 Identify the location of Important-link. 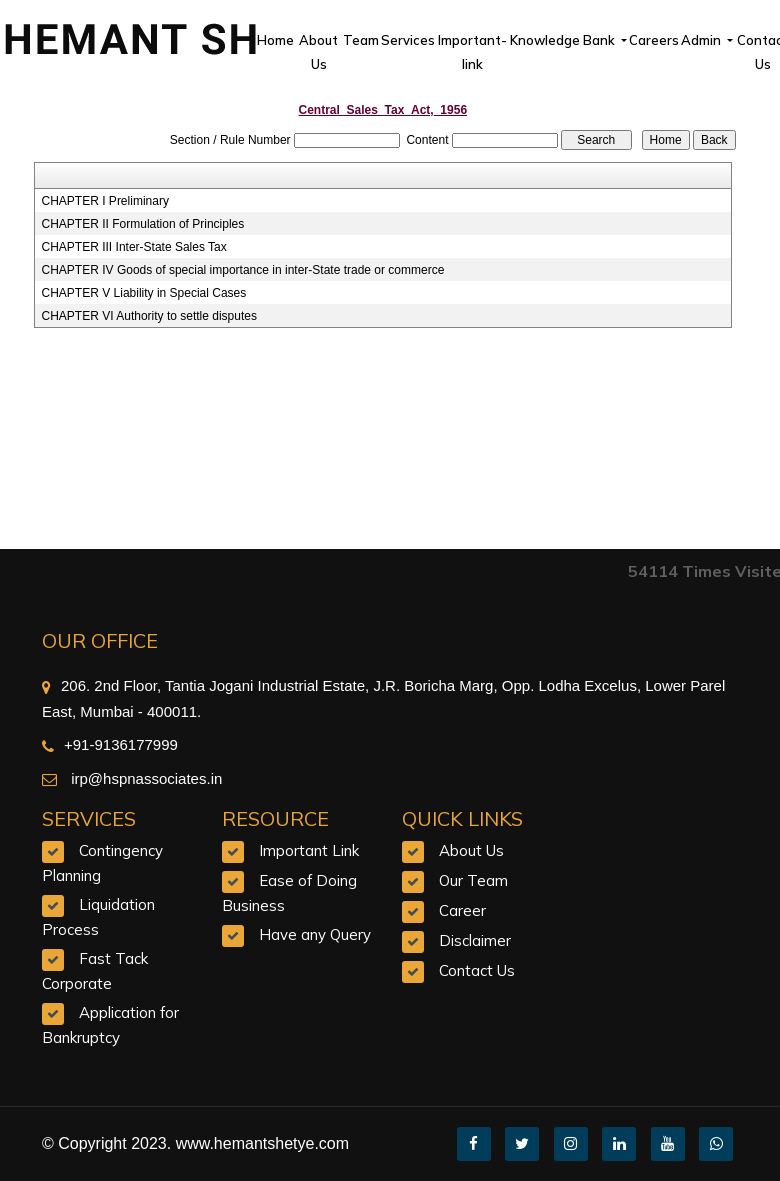
(472, 52).